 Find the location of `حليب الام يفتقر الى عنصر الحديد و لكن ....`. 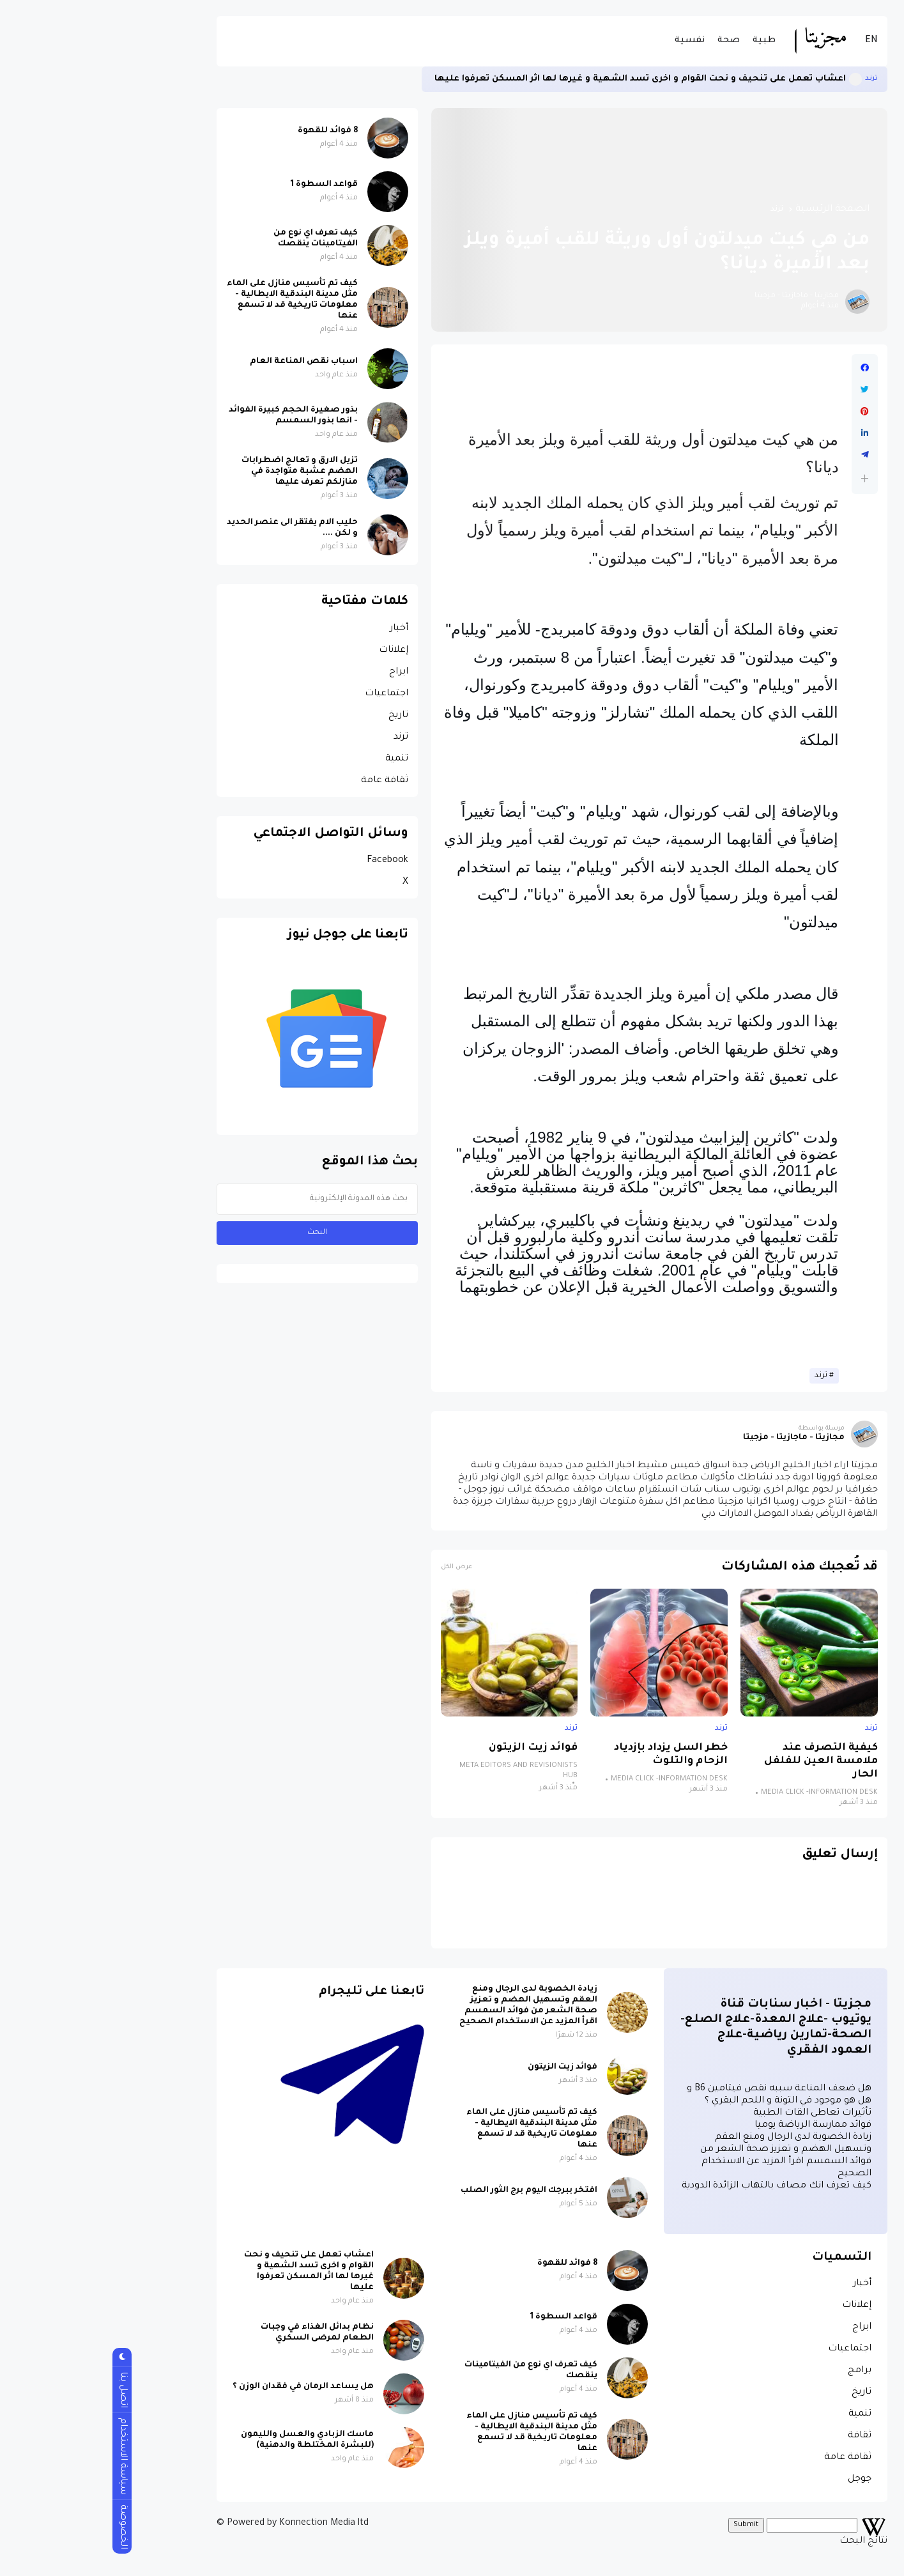

حليب الام يفتقر الى عنصر الحديد و لكن .... is located at coordinates (192, 528).